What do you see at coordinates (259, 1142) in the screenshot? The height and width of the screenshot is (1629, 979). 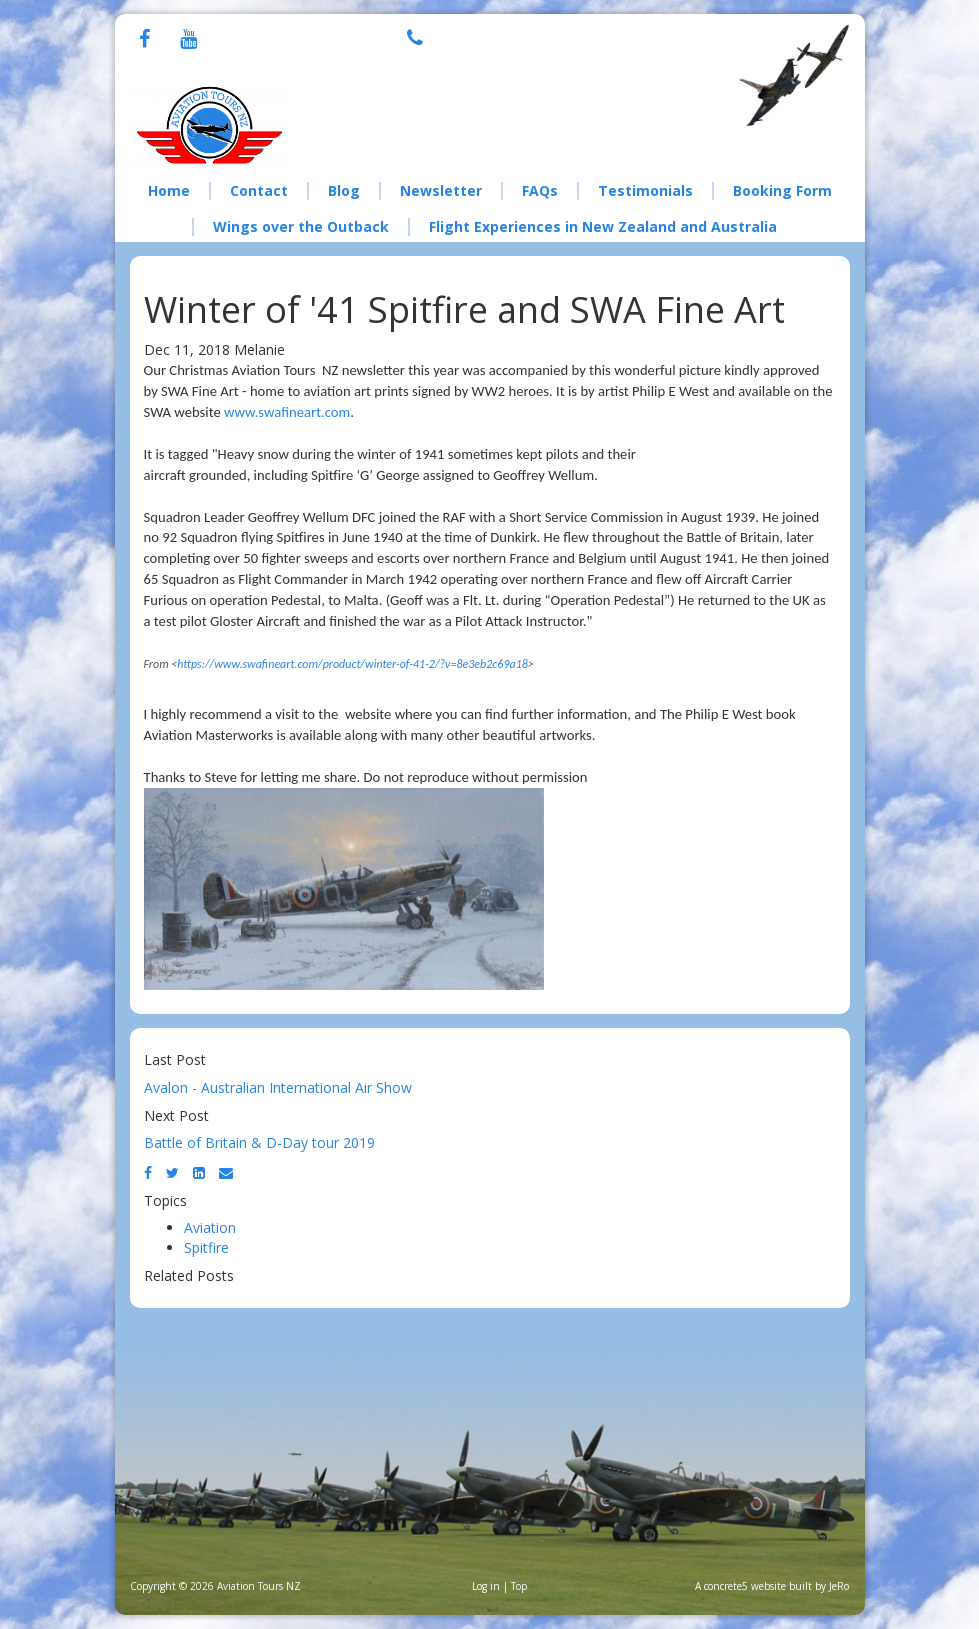 I see `Battle of Britain & D-Day tour 2019` at bounding box center [259, 1142].